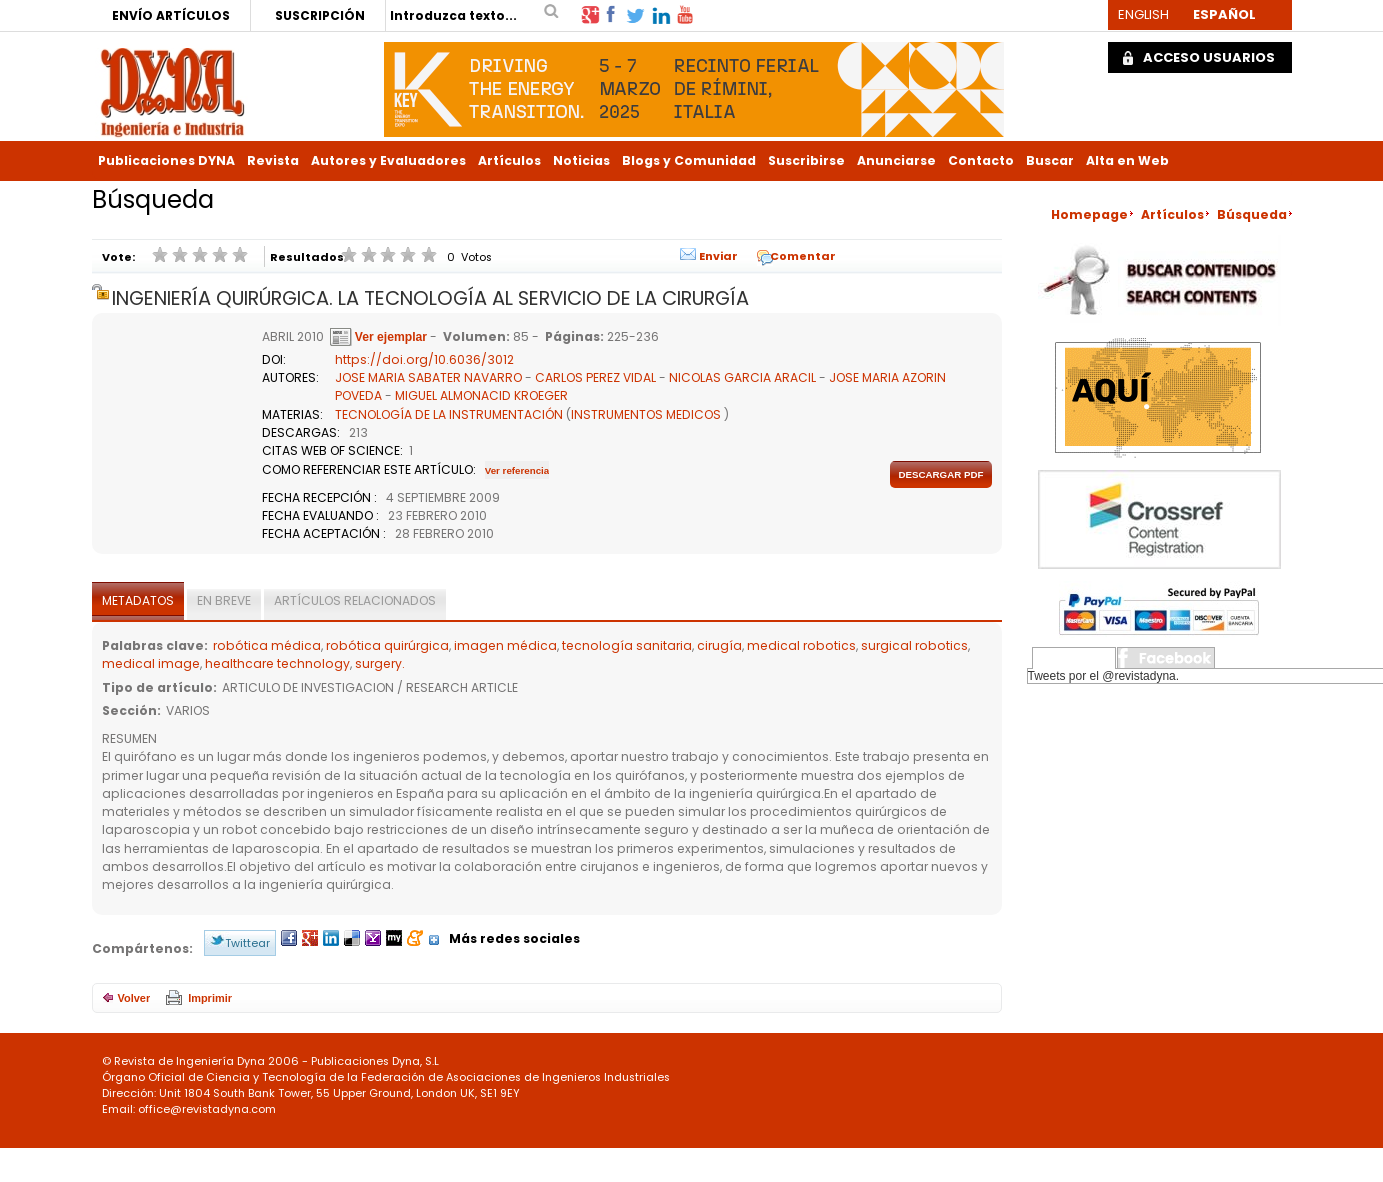  Describe the element at coordinates (981, 160) in the screenshot. I see `Contacto` at that location.